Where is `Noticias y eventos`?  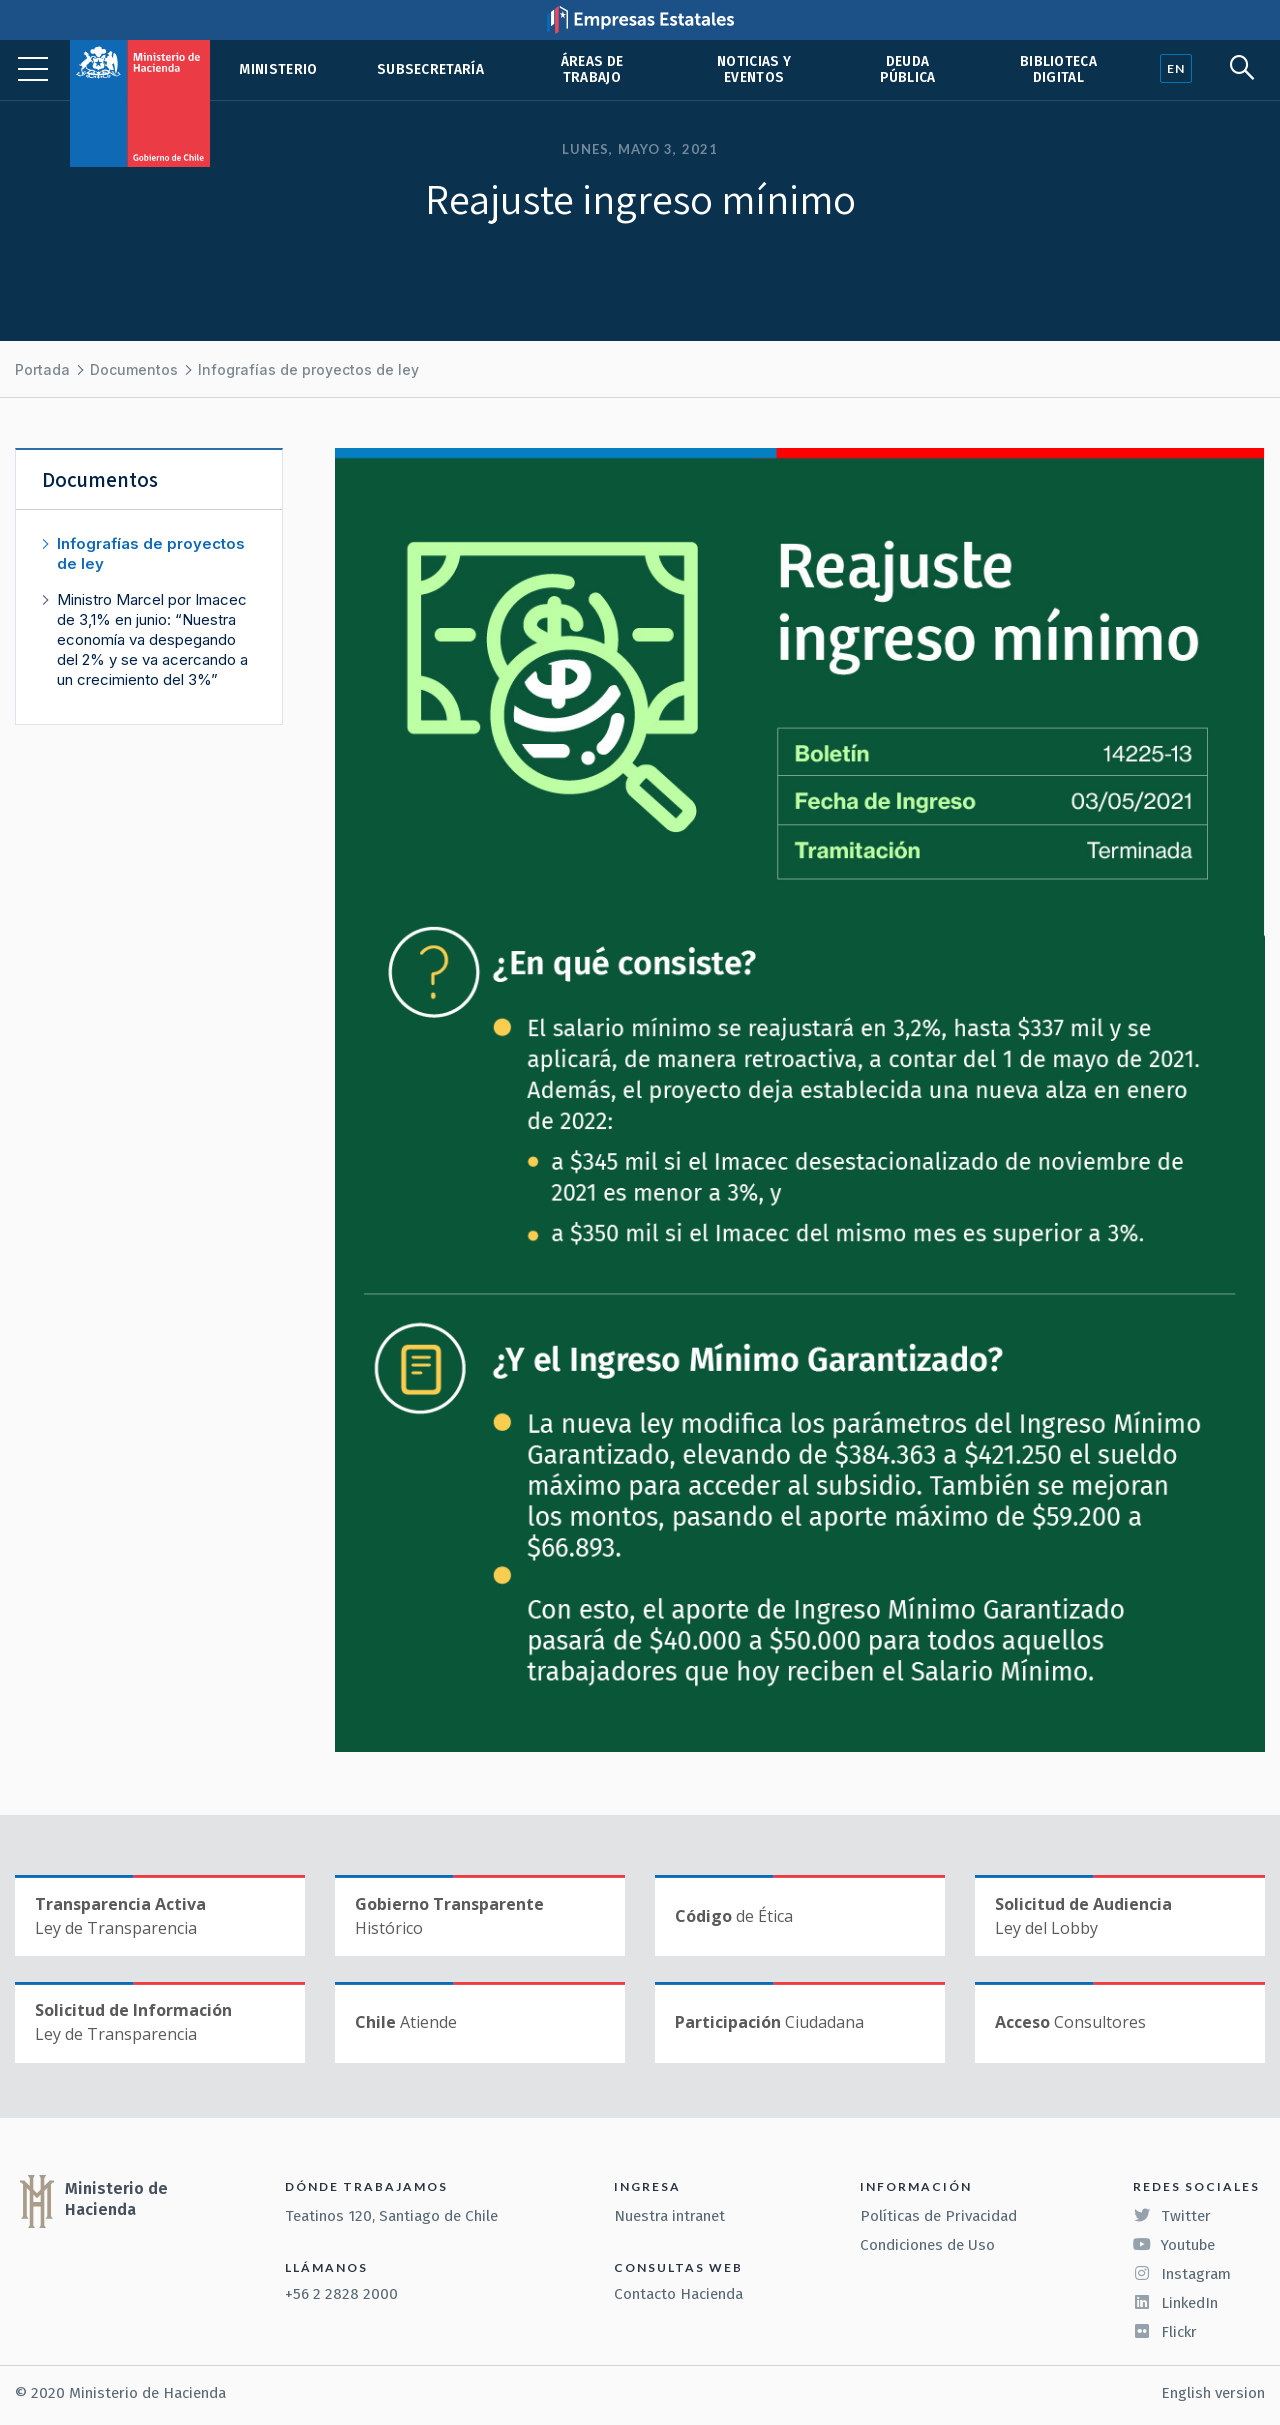
Noticias y eventos is located at coordinates (754, 69).